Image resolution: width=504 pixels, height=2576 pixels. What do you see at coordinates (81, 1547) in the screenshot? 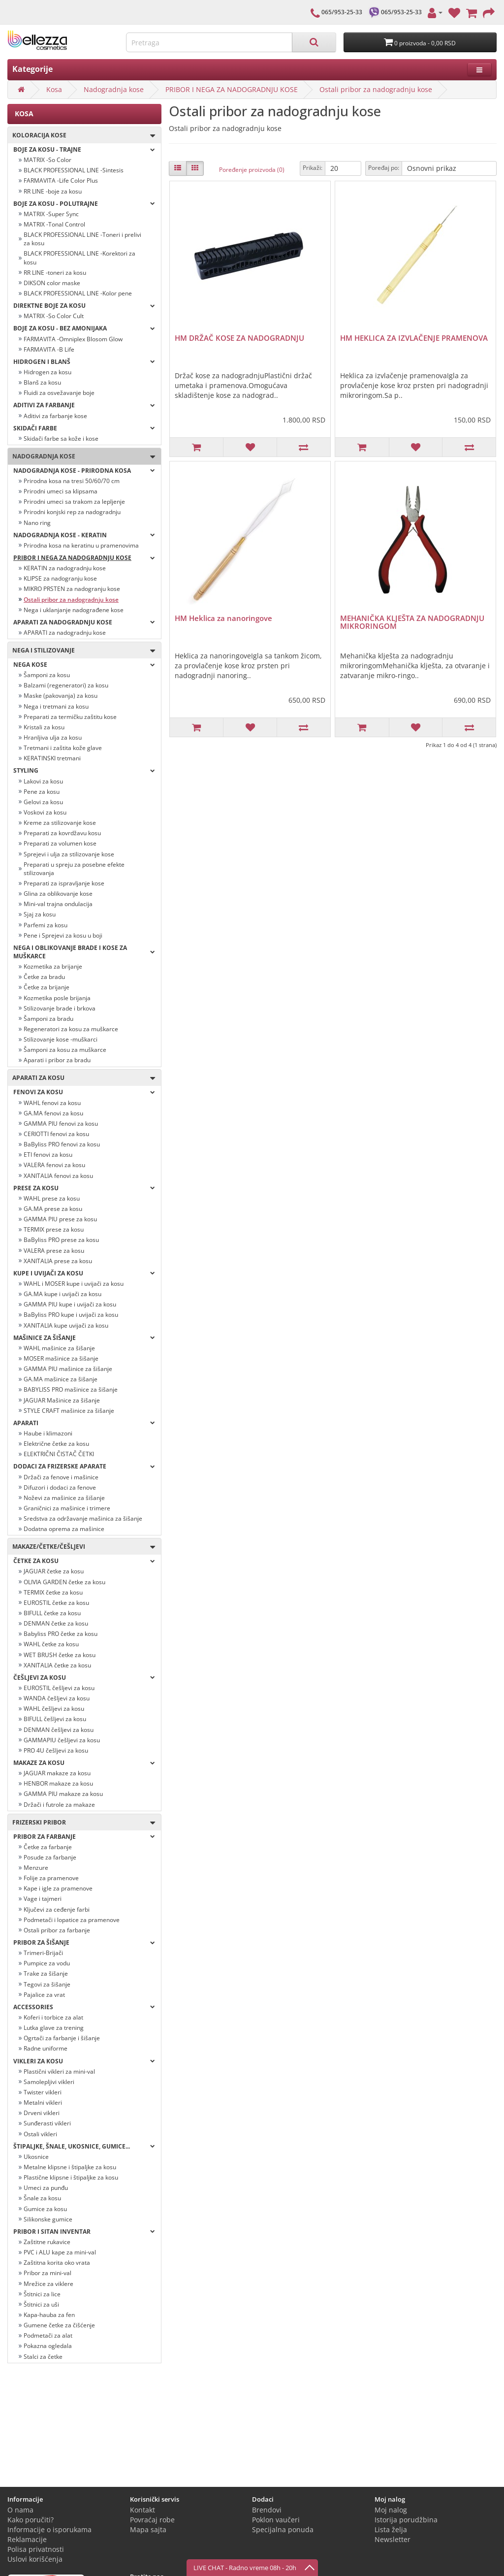
I see `Makaze/četke/češljevi` at bounding box center [81, 1547].